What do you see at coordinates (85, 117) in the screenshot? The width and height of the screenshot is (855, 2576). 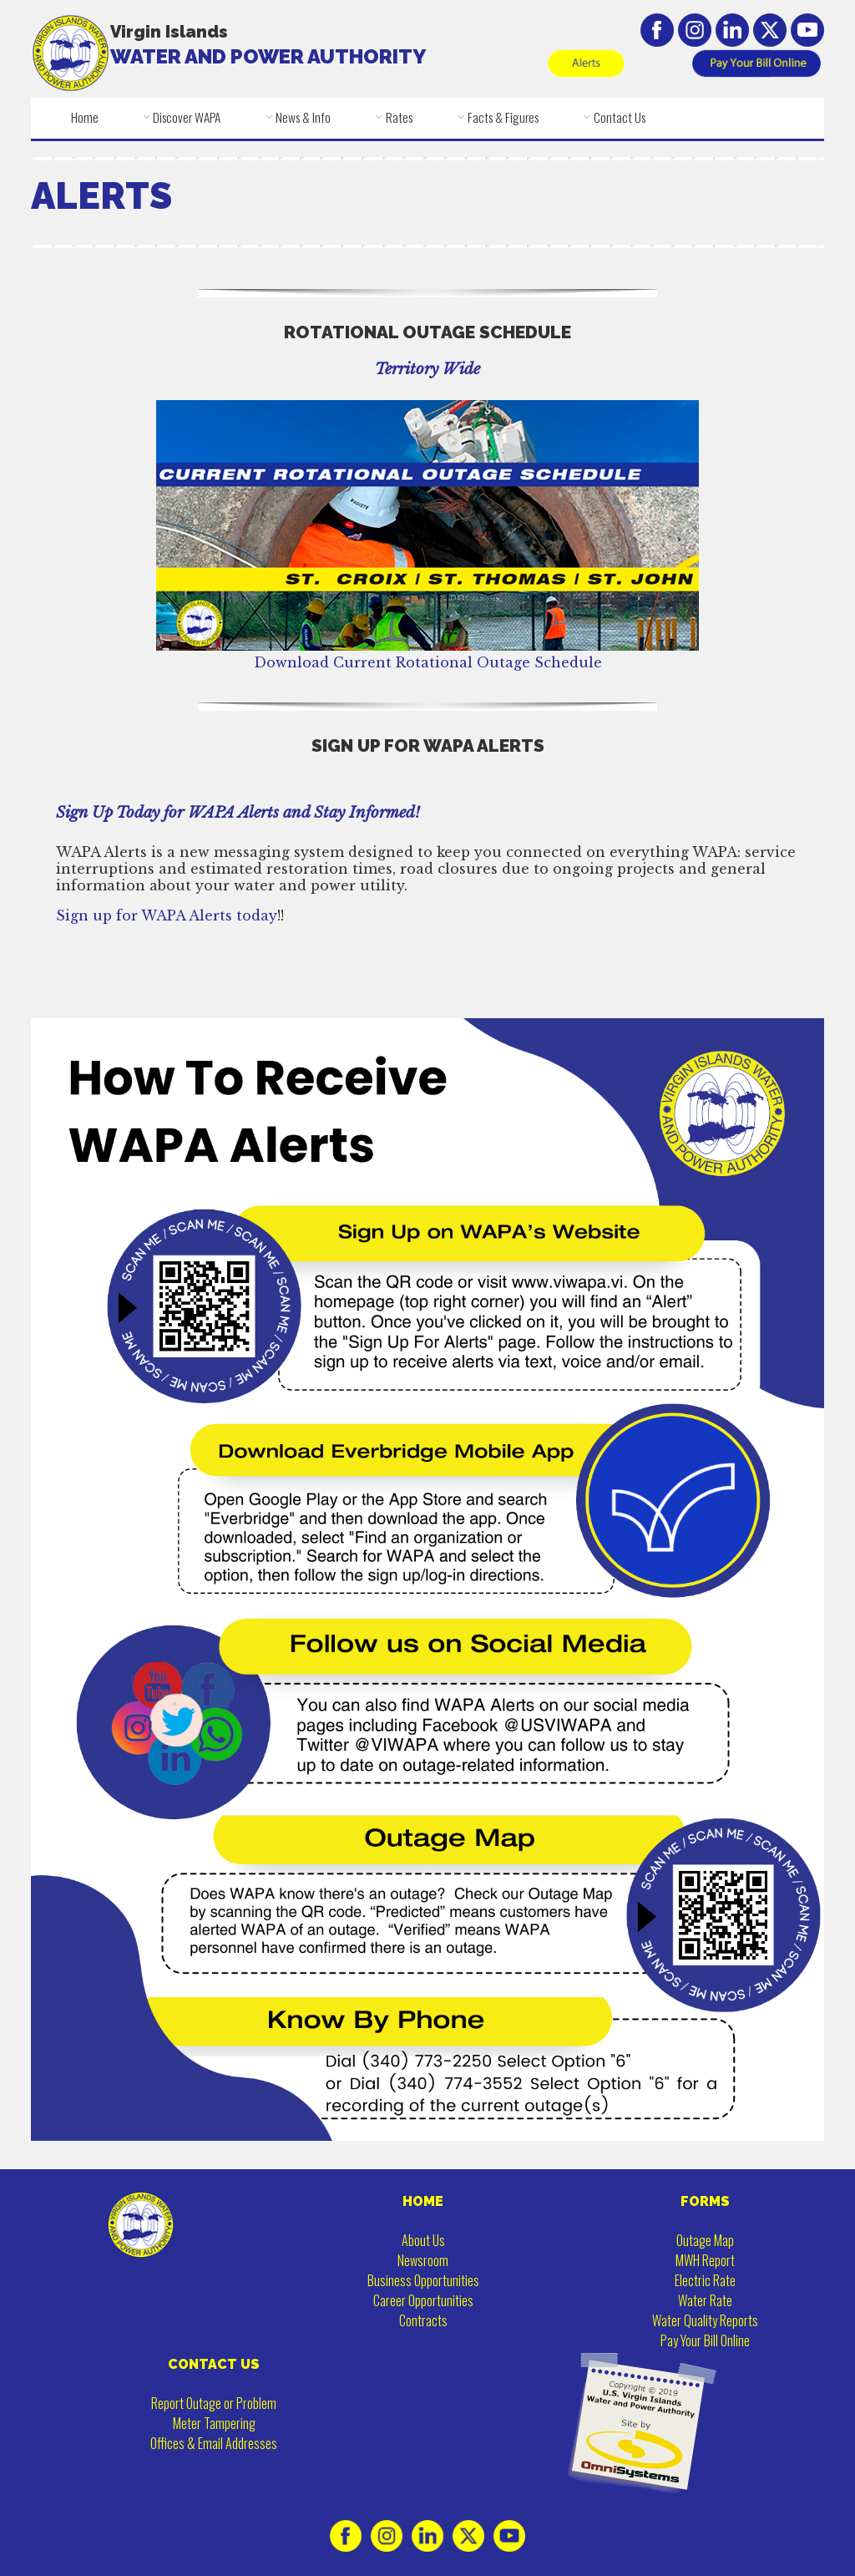 I see `Home` at bounding box center [85, 117].